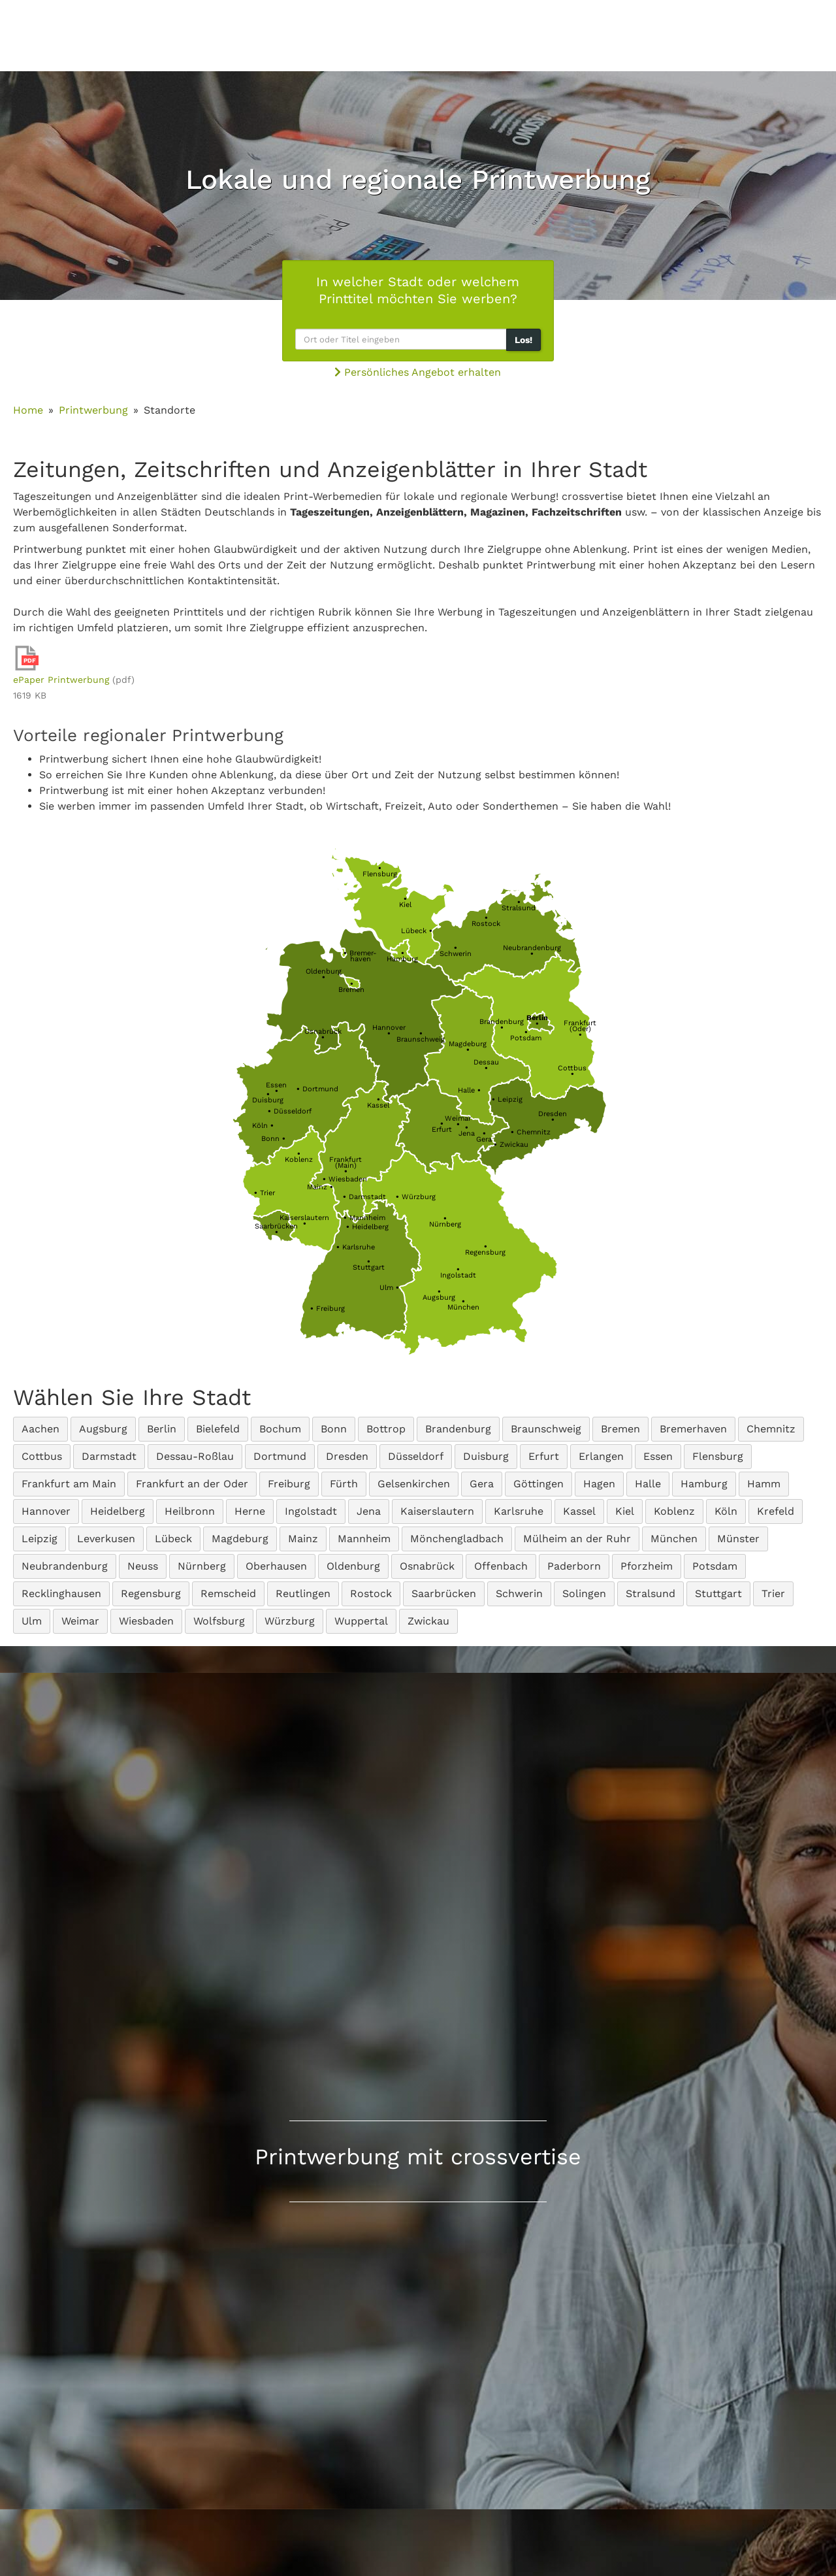  Describe the element at coordinates (40, 1429) in the screenshot. I see `Aachen` at that location.